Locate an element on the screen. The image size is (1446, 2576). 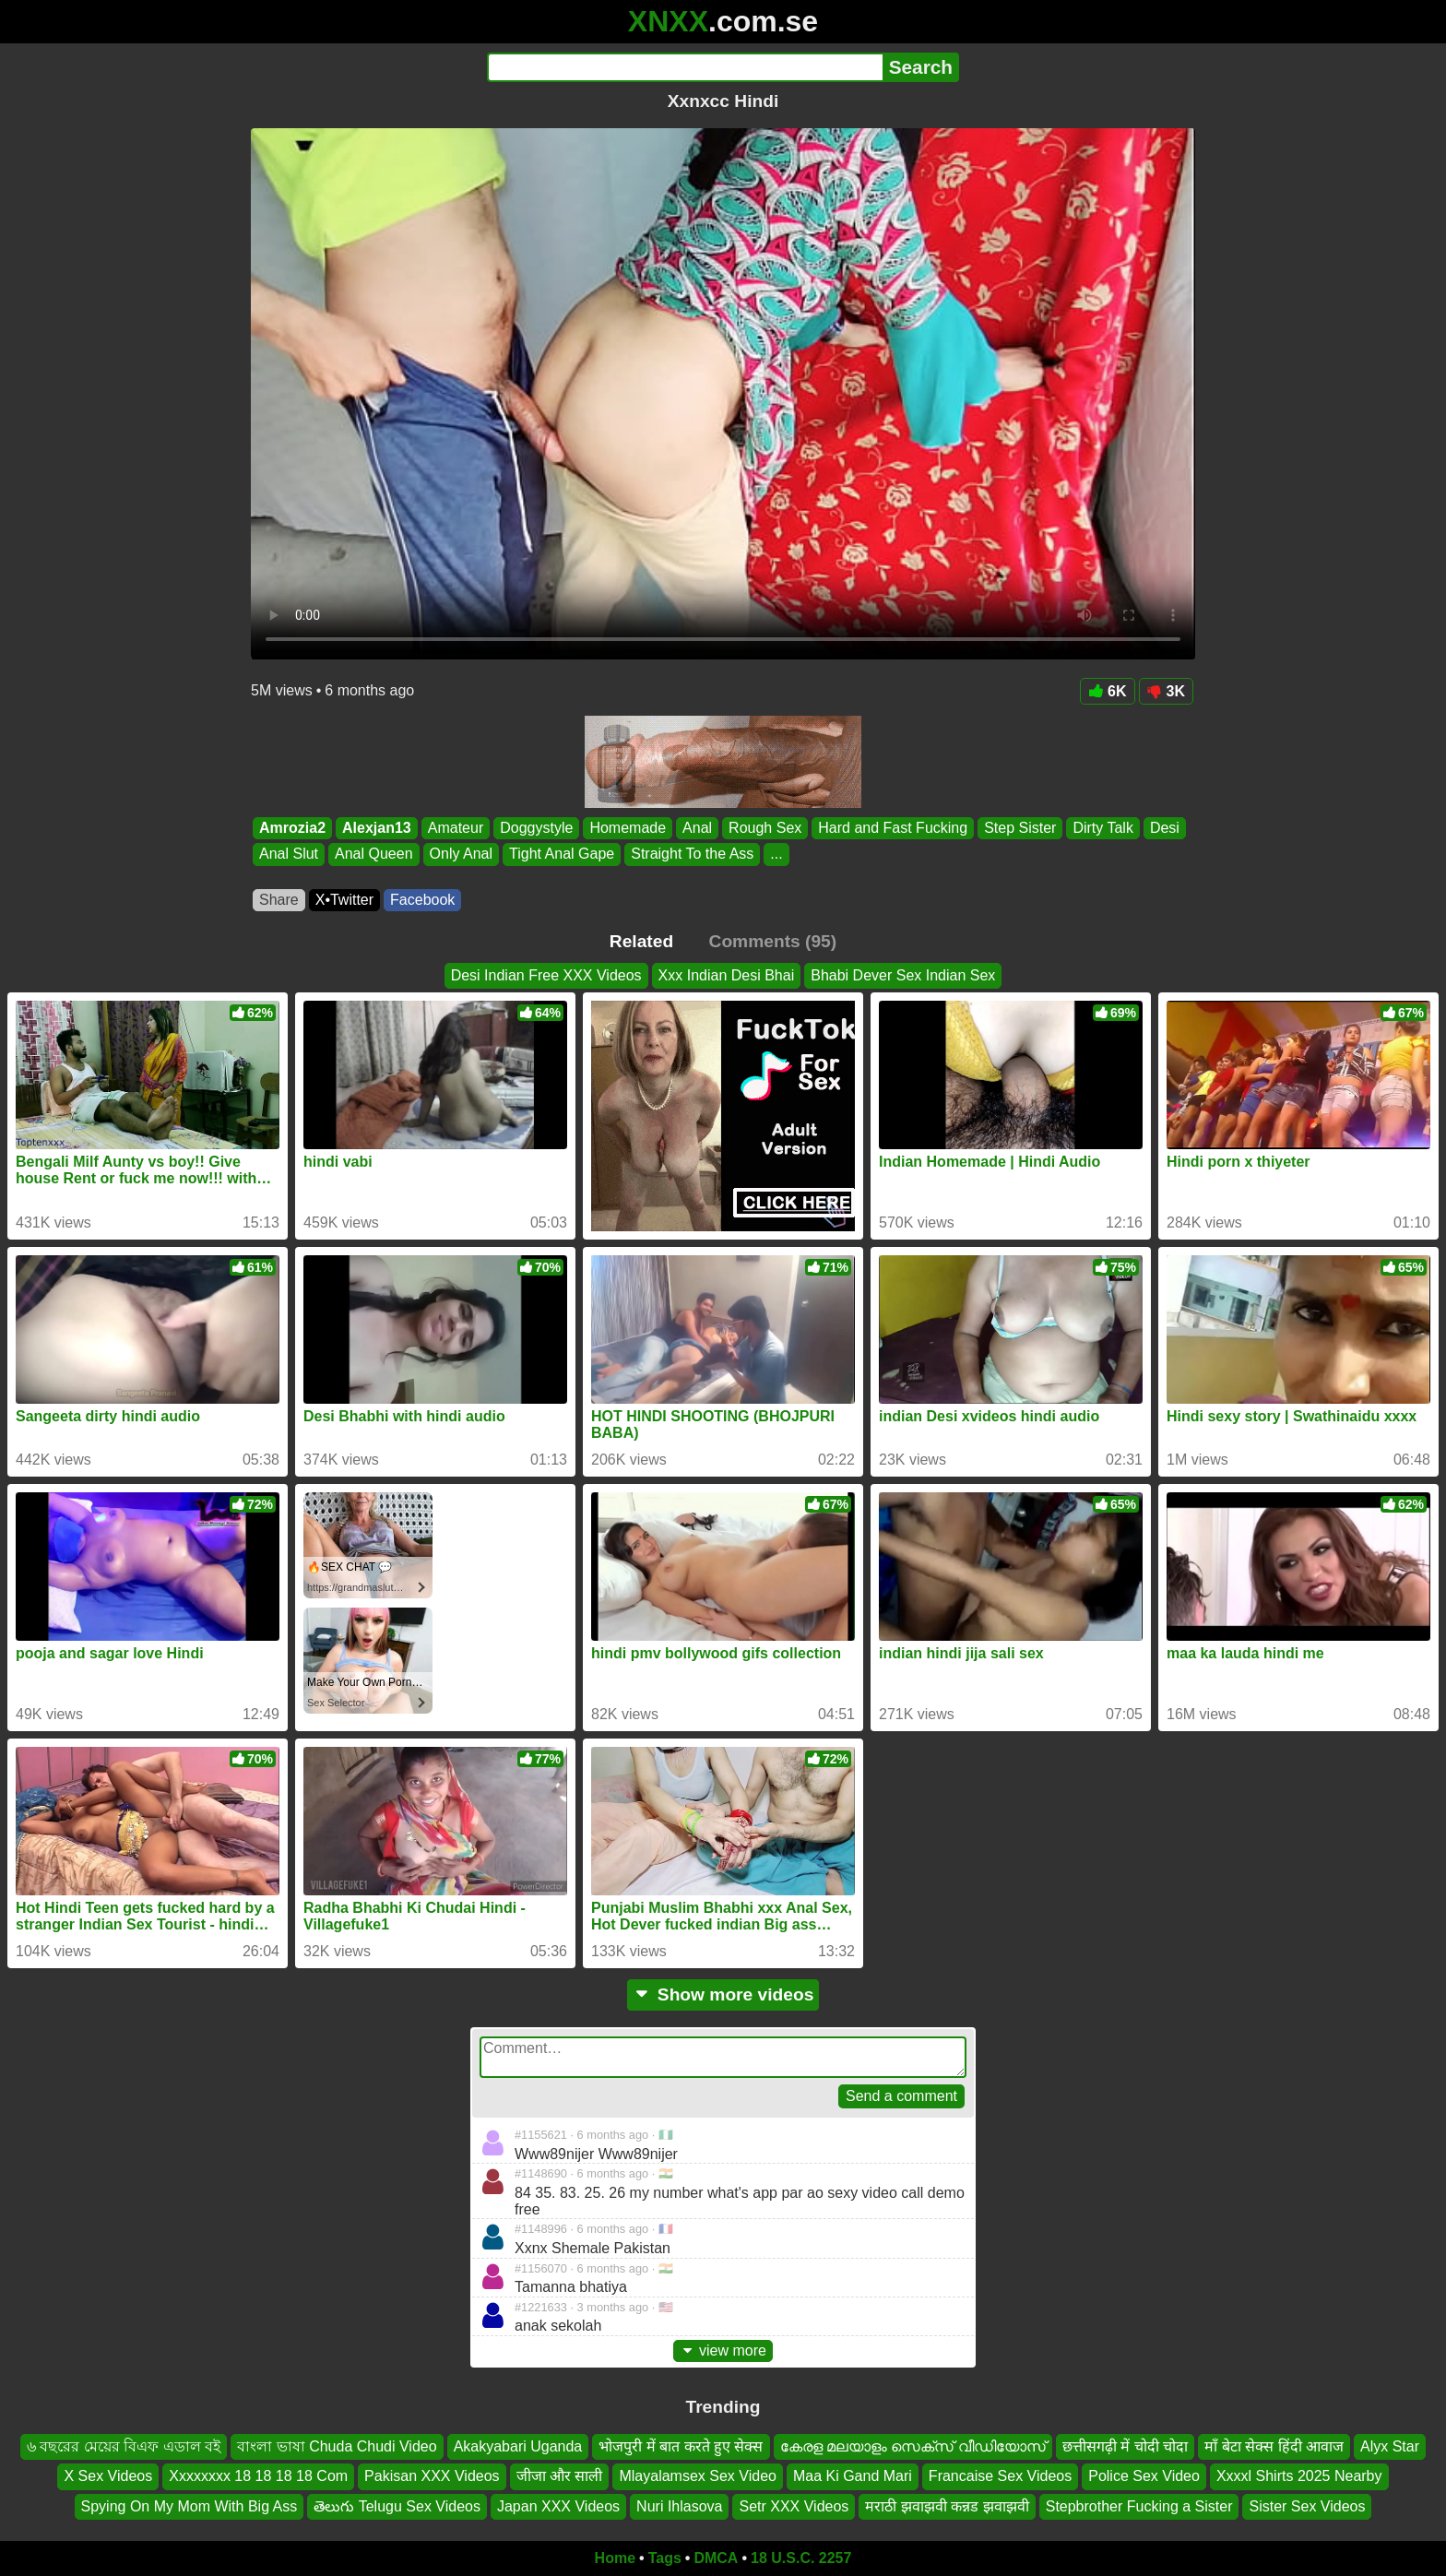
Related is located at coordinates (641, 941).